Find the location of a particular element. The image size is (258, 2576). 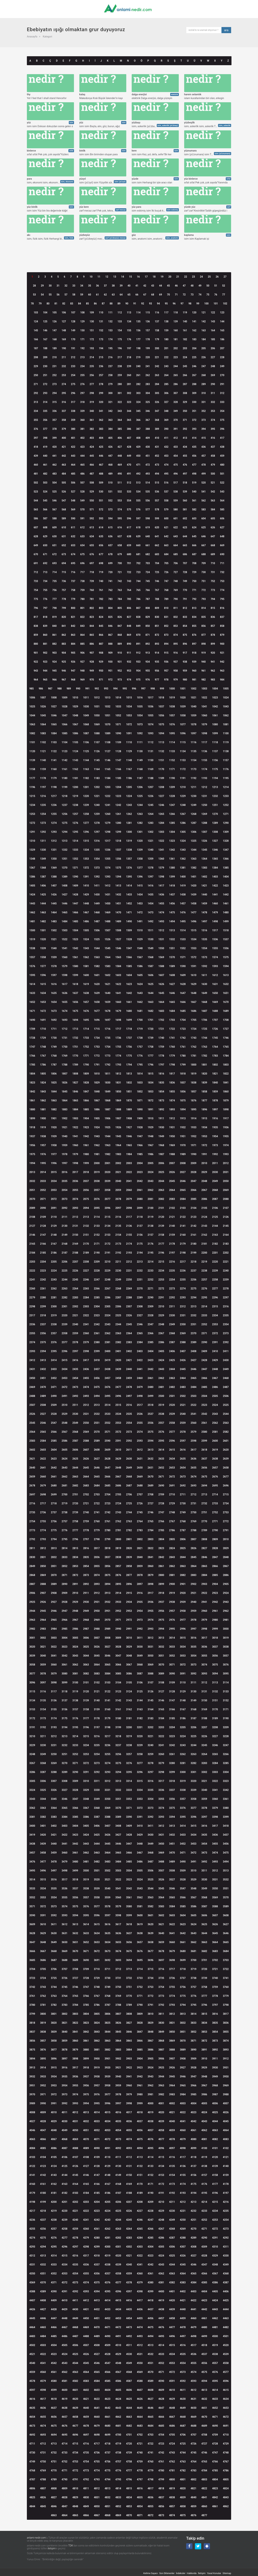

709 is located at coordinates (203, 563).